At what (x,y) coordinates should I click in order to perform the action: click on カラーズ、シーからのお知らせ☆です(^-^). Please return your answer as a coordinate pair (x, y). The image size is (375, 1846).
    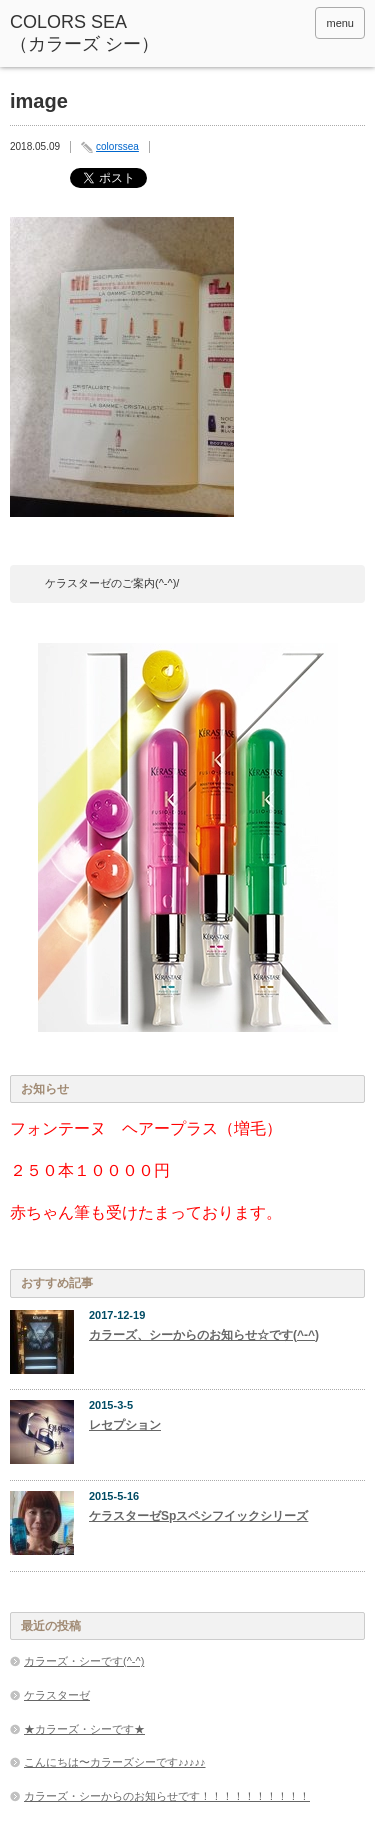
    Looking at the image, I should click on (204, 1335).